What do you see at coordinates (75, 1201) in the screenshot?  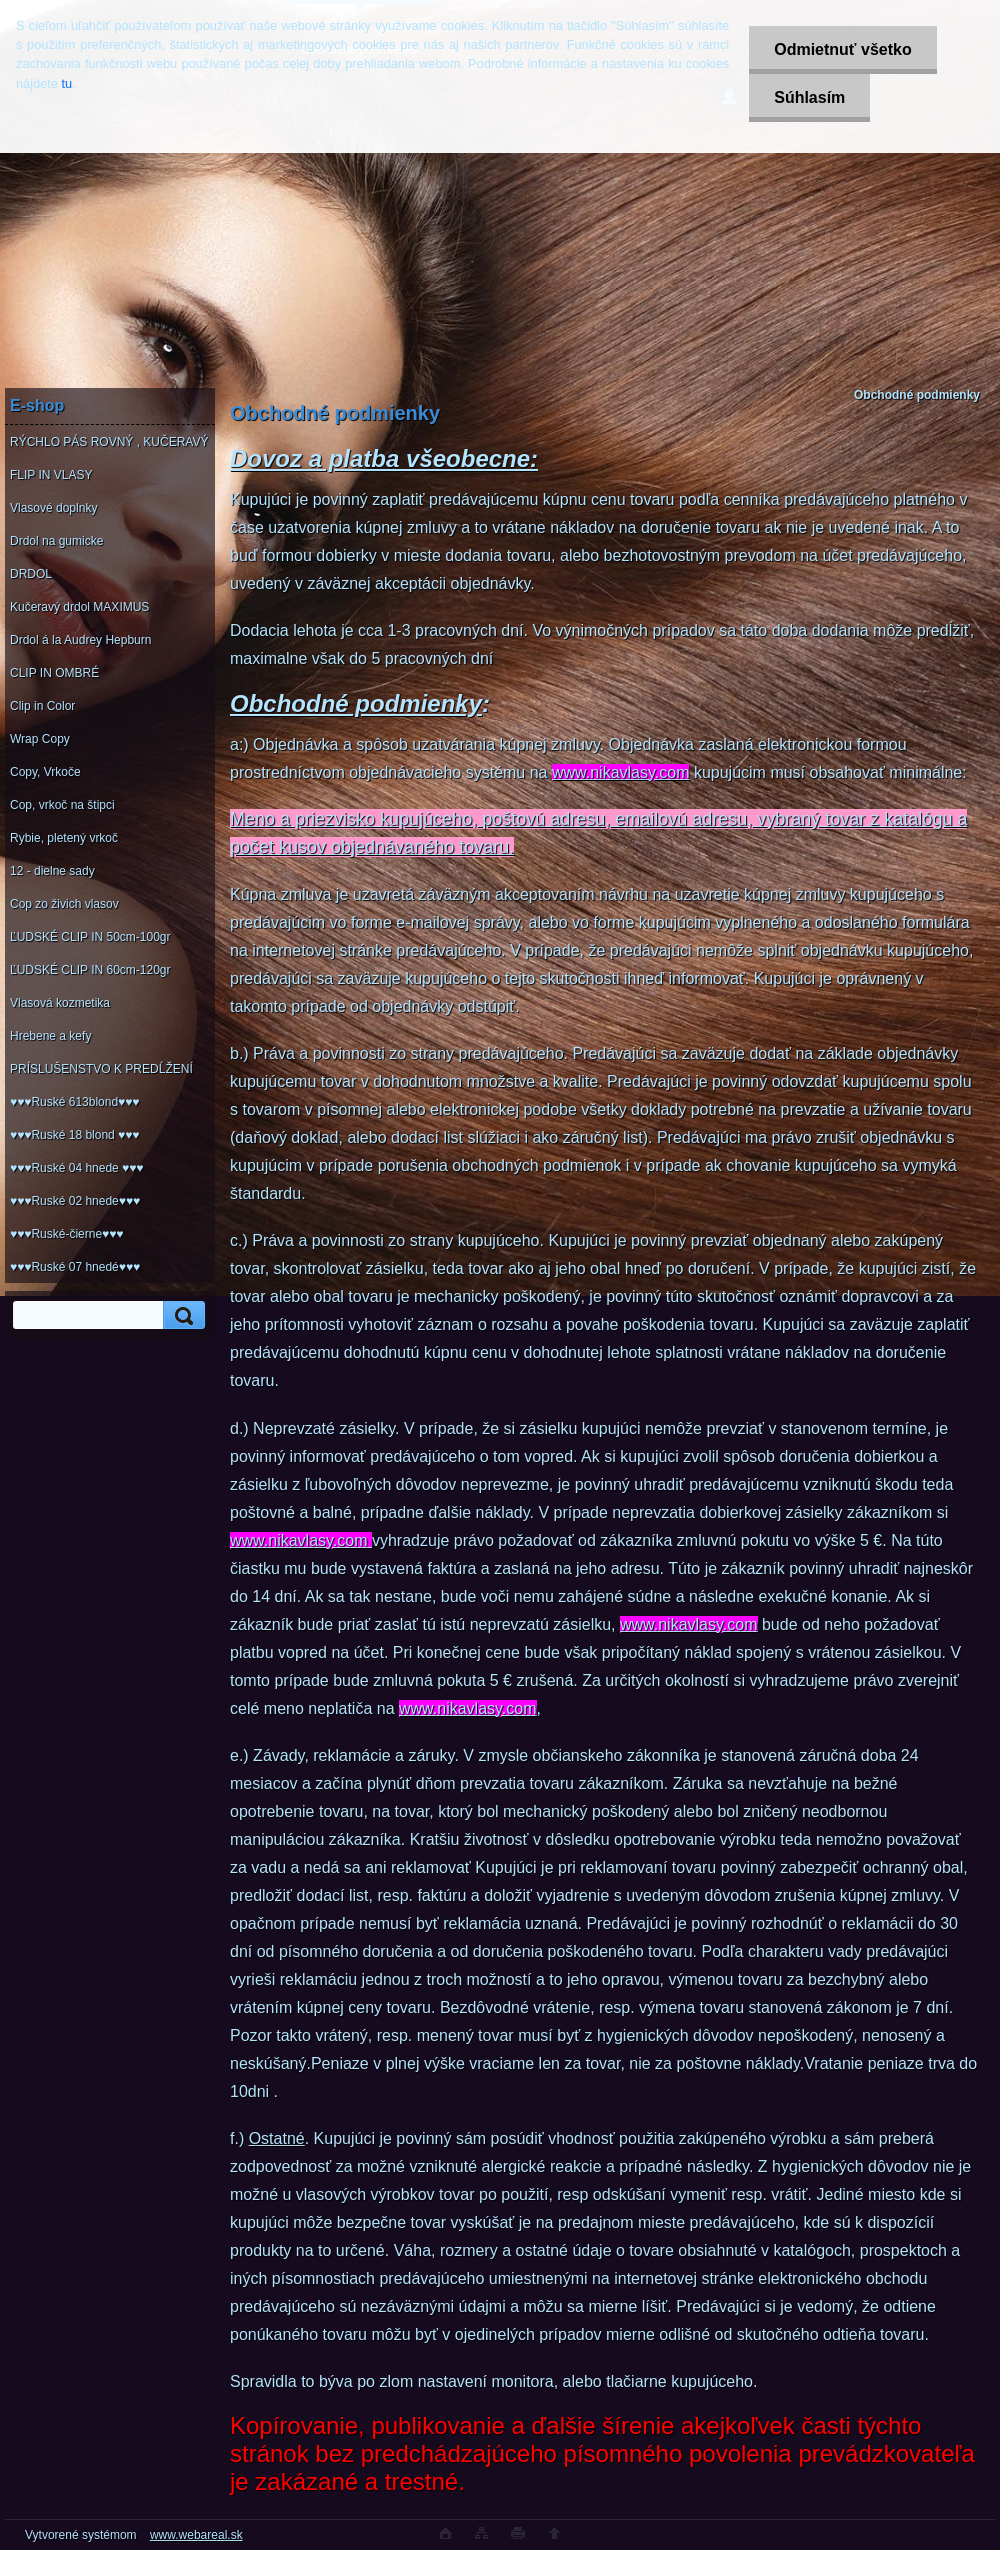 I see `♥♥♥Ruské 02 hnede♥♥♥` at bounding box center [75, 1201].